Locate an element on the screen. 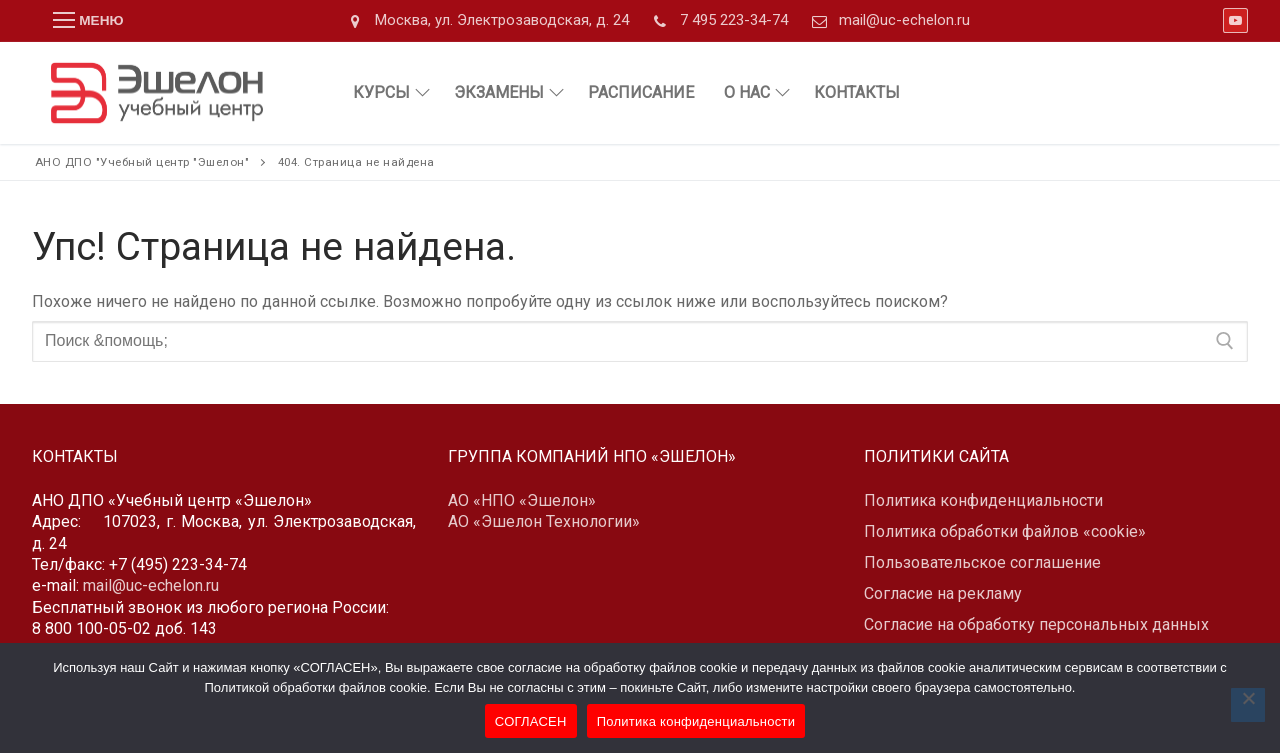 Image resolution: width=1280 pixels, height=753 pixels. [nav icon] is located at coordinates (88, 21).